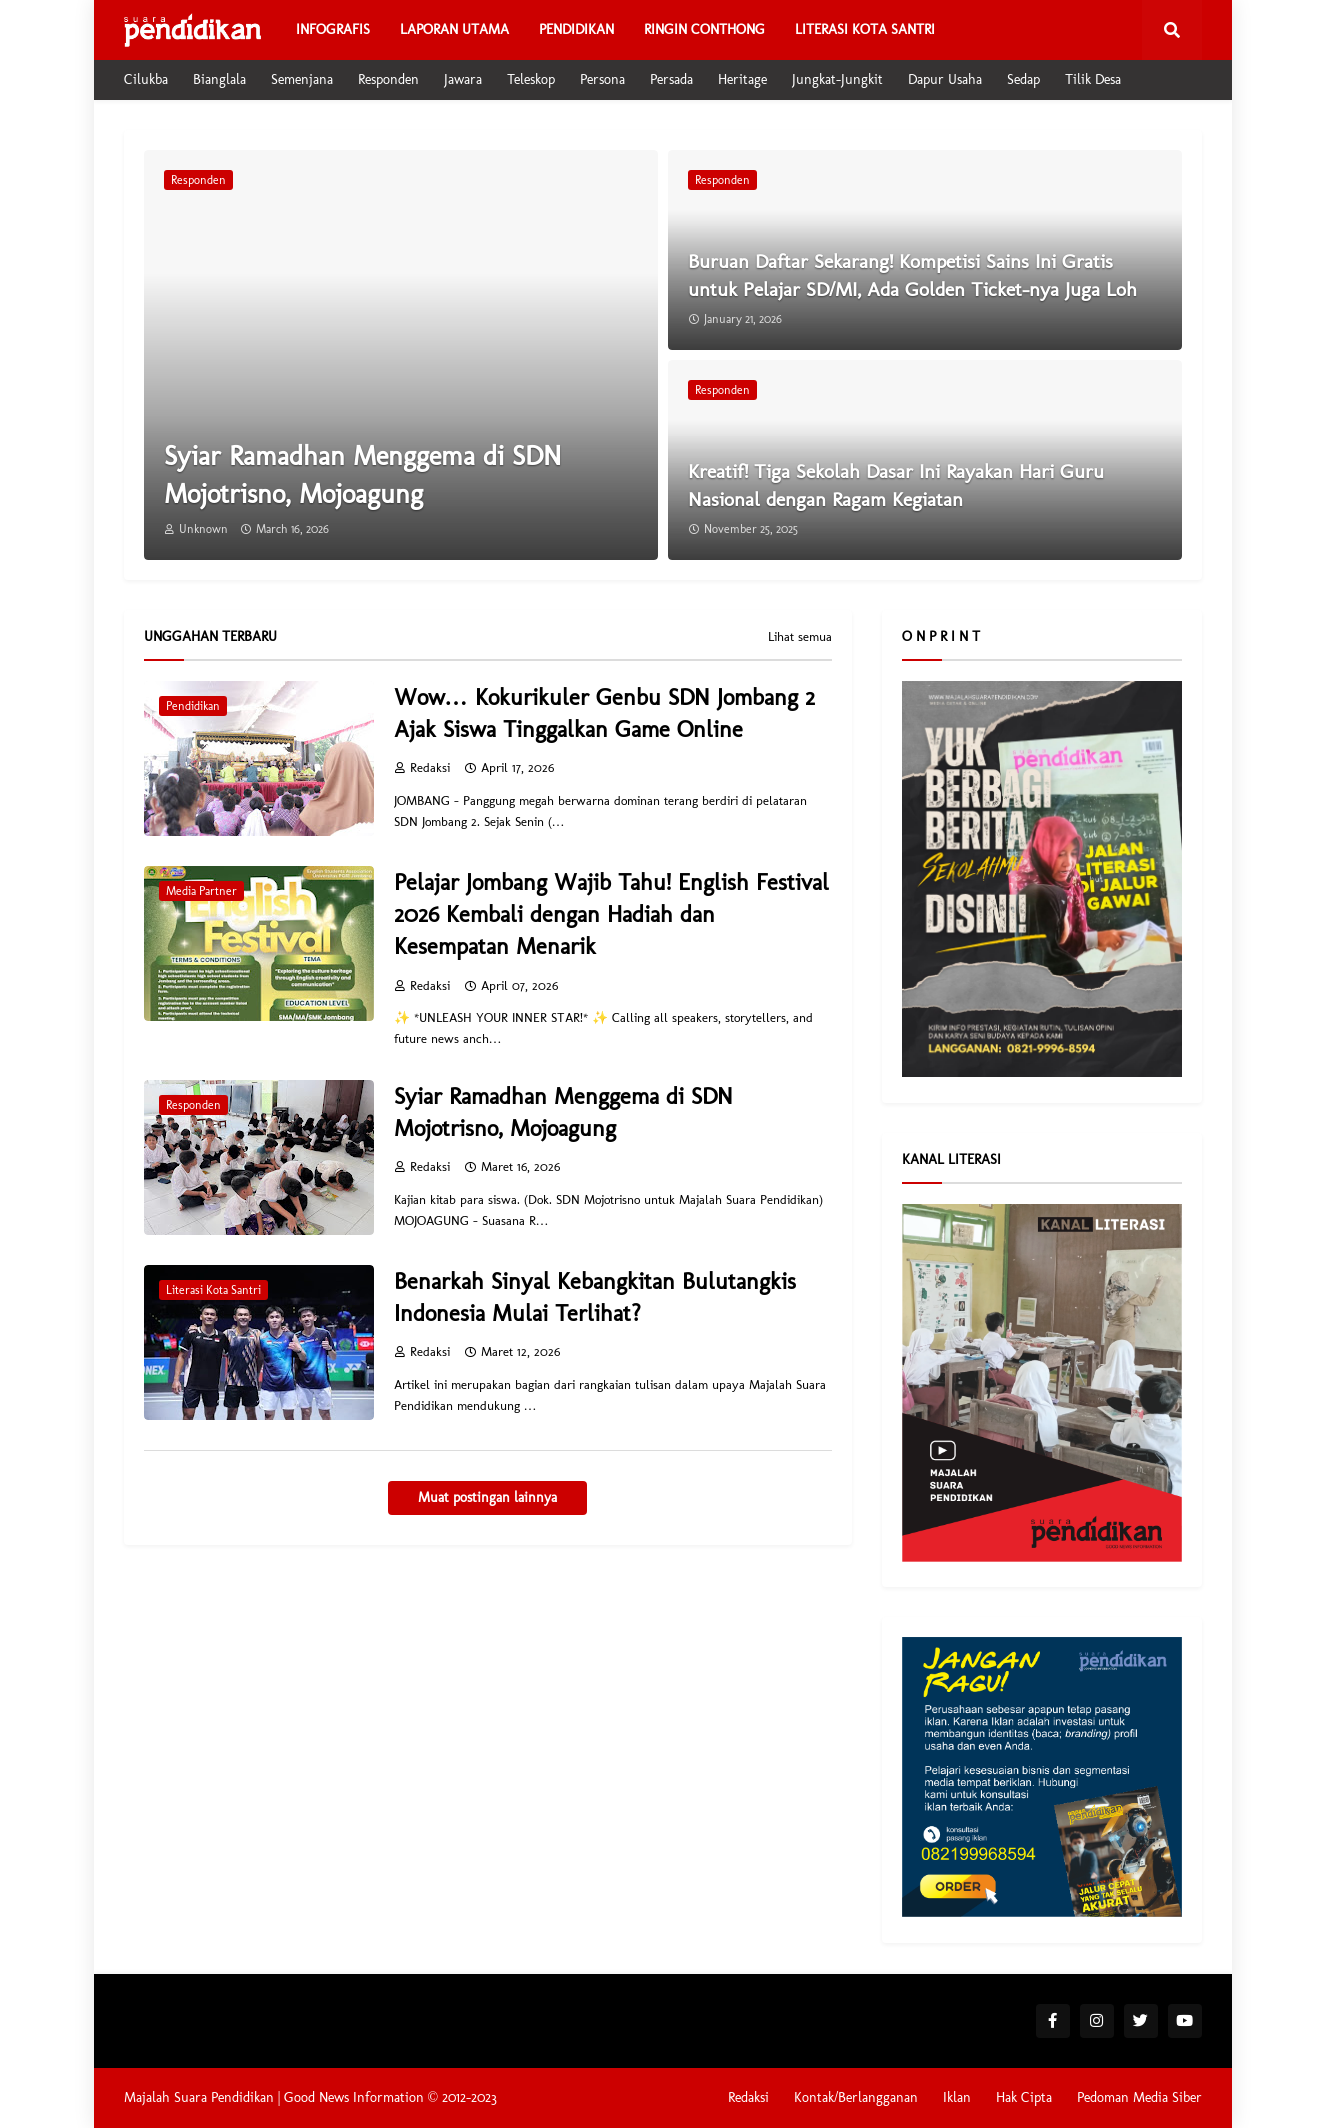  What do you see at coordinates (146, 79) in the screenshot?
I see `Cilukba` at bounding box center [146, 79].